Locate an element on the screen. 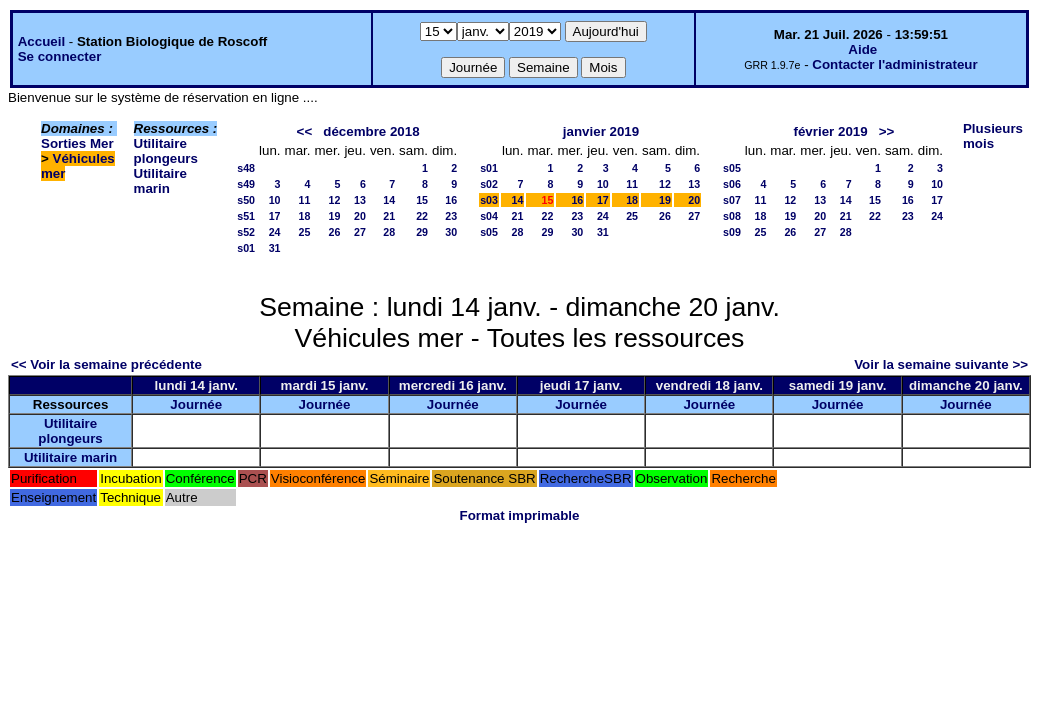 Image resolution: width=1039 pixels, height=720 pixels. s50 is located at coordinates (246, 200).